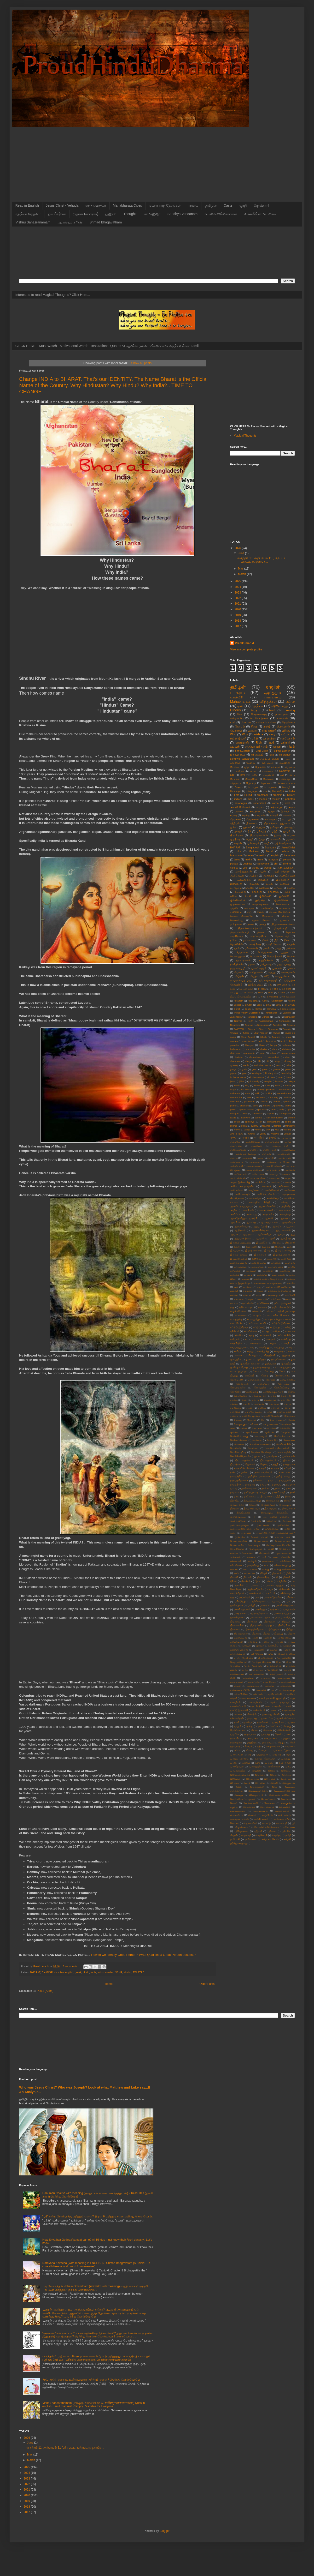 The image size is (314, 2576). Describe the element at coordinates (234, 1041) in the screenshot. I see `apaupa` at that location.